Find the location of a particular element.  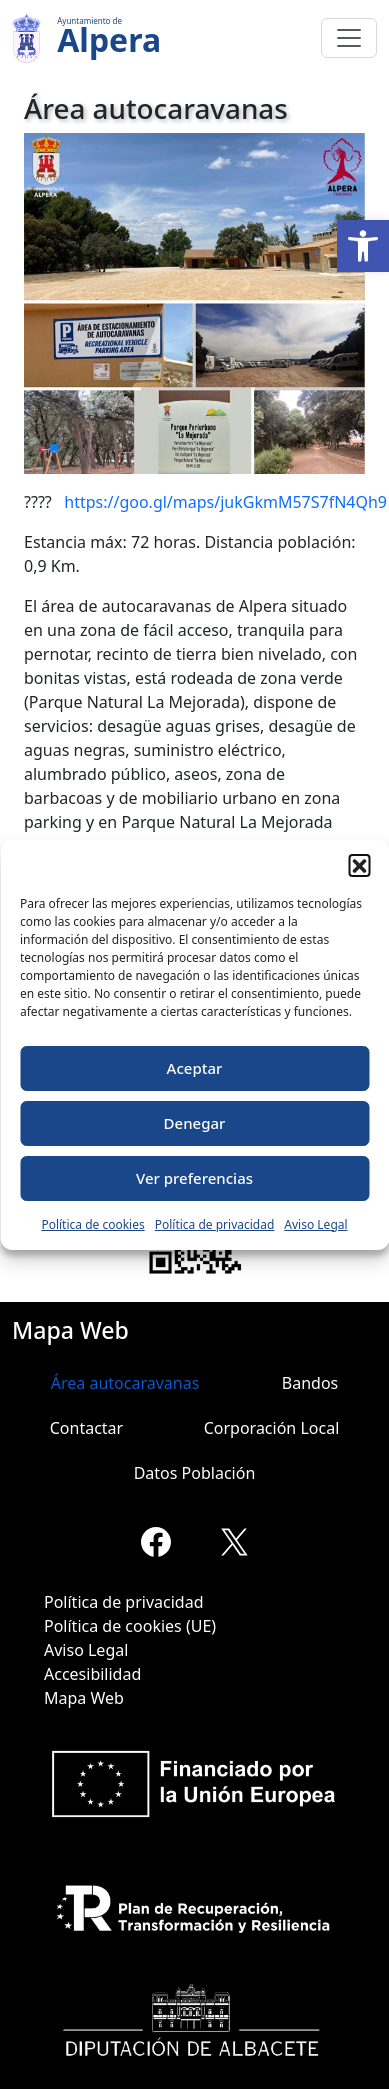

Aviso Legal is located at coordinates (315, 1224).